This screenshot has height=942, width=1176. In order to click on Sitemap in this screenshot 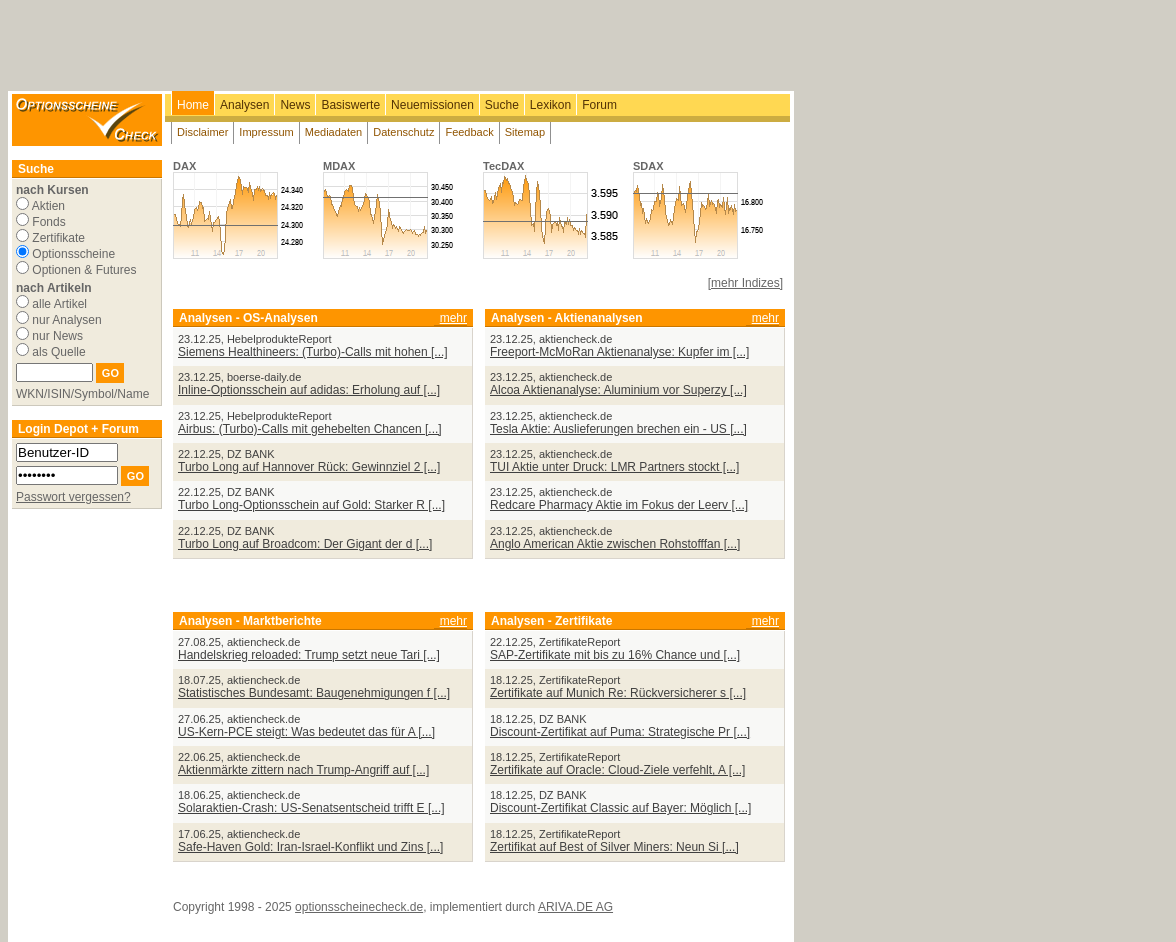, I will do `click(525, 132)`.